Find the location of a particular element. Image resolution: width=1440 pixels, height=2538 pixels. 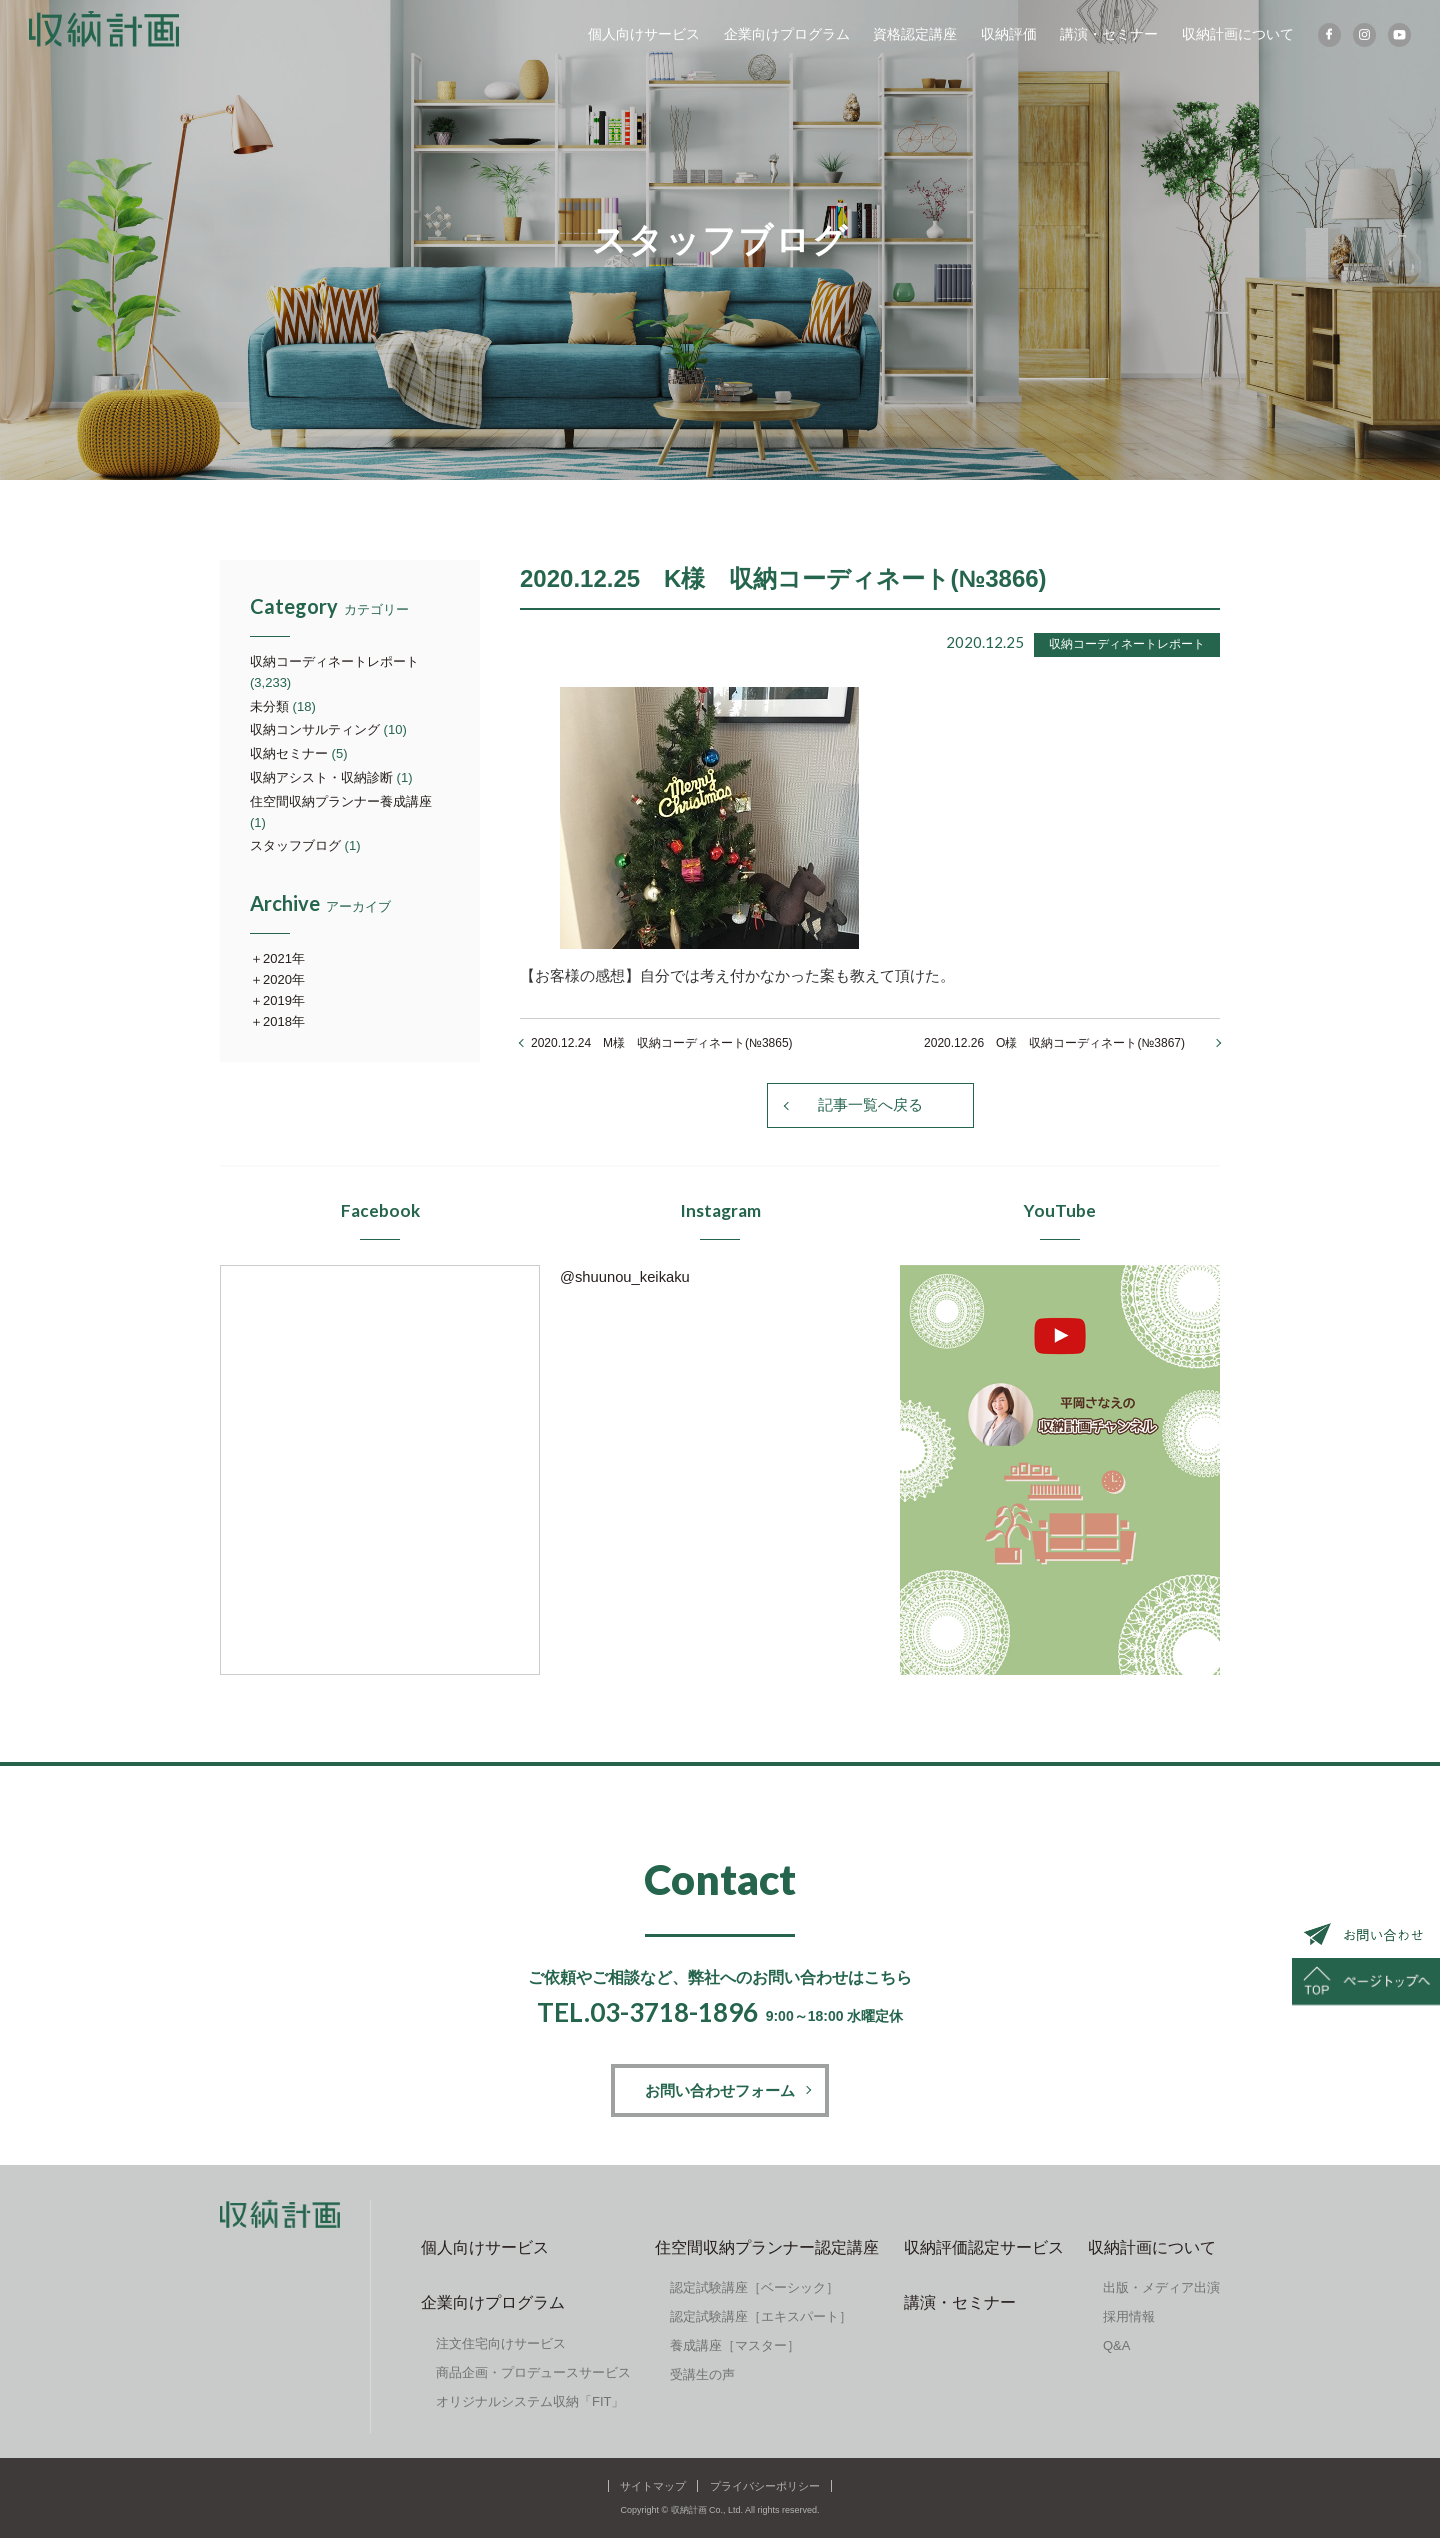

2020年 is located at coordinates (284, 979).